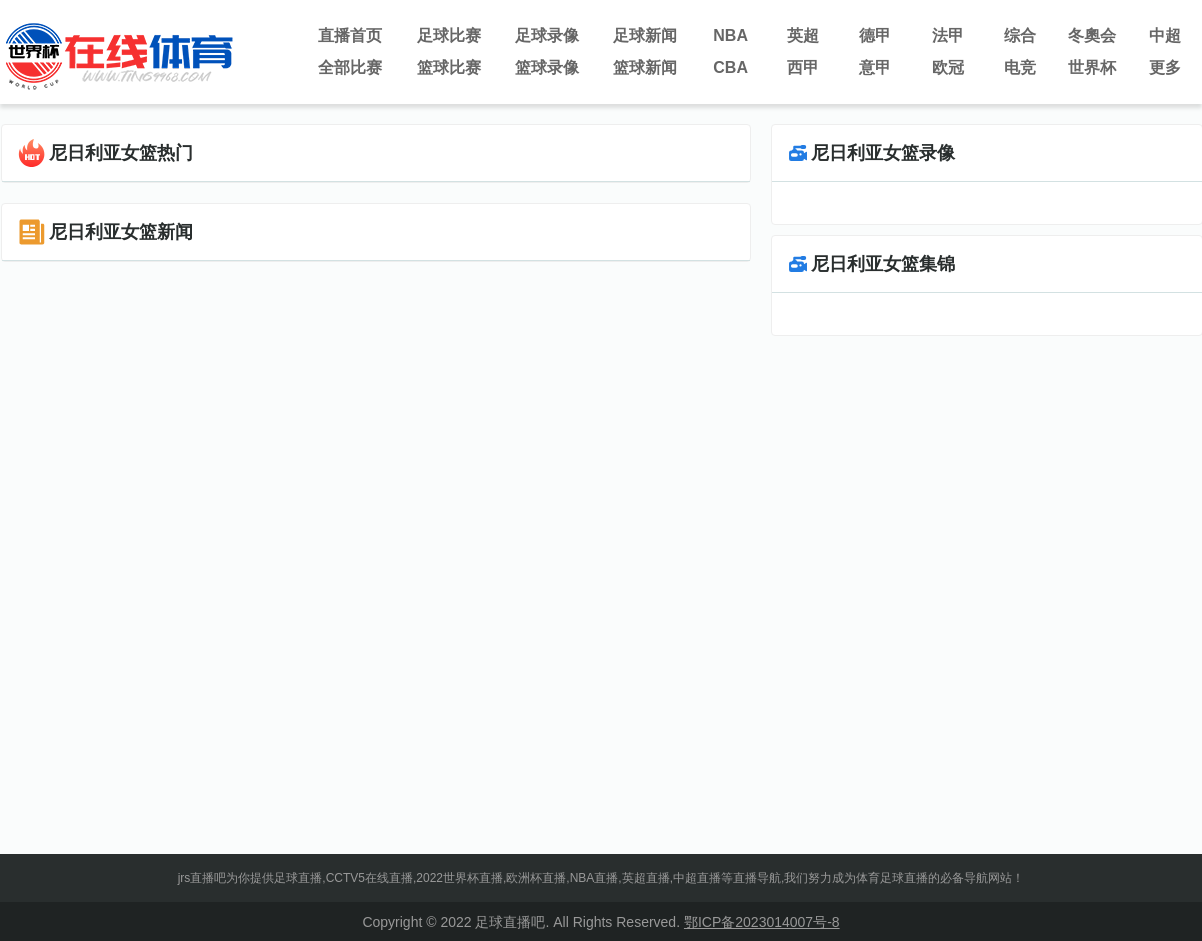 Image resolution: width=1202 pixels, height=941 pixels. Describe the element at coordinates (730, 67) in the screenshot. I see `CBA` at that location.